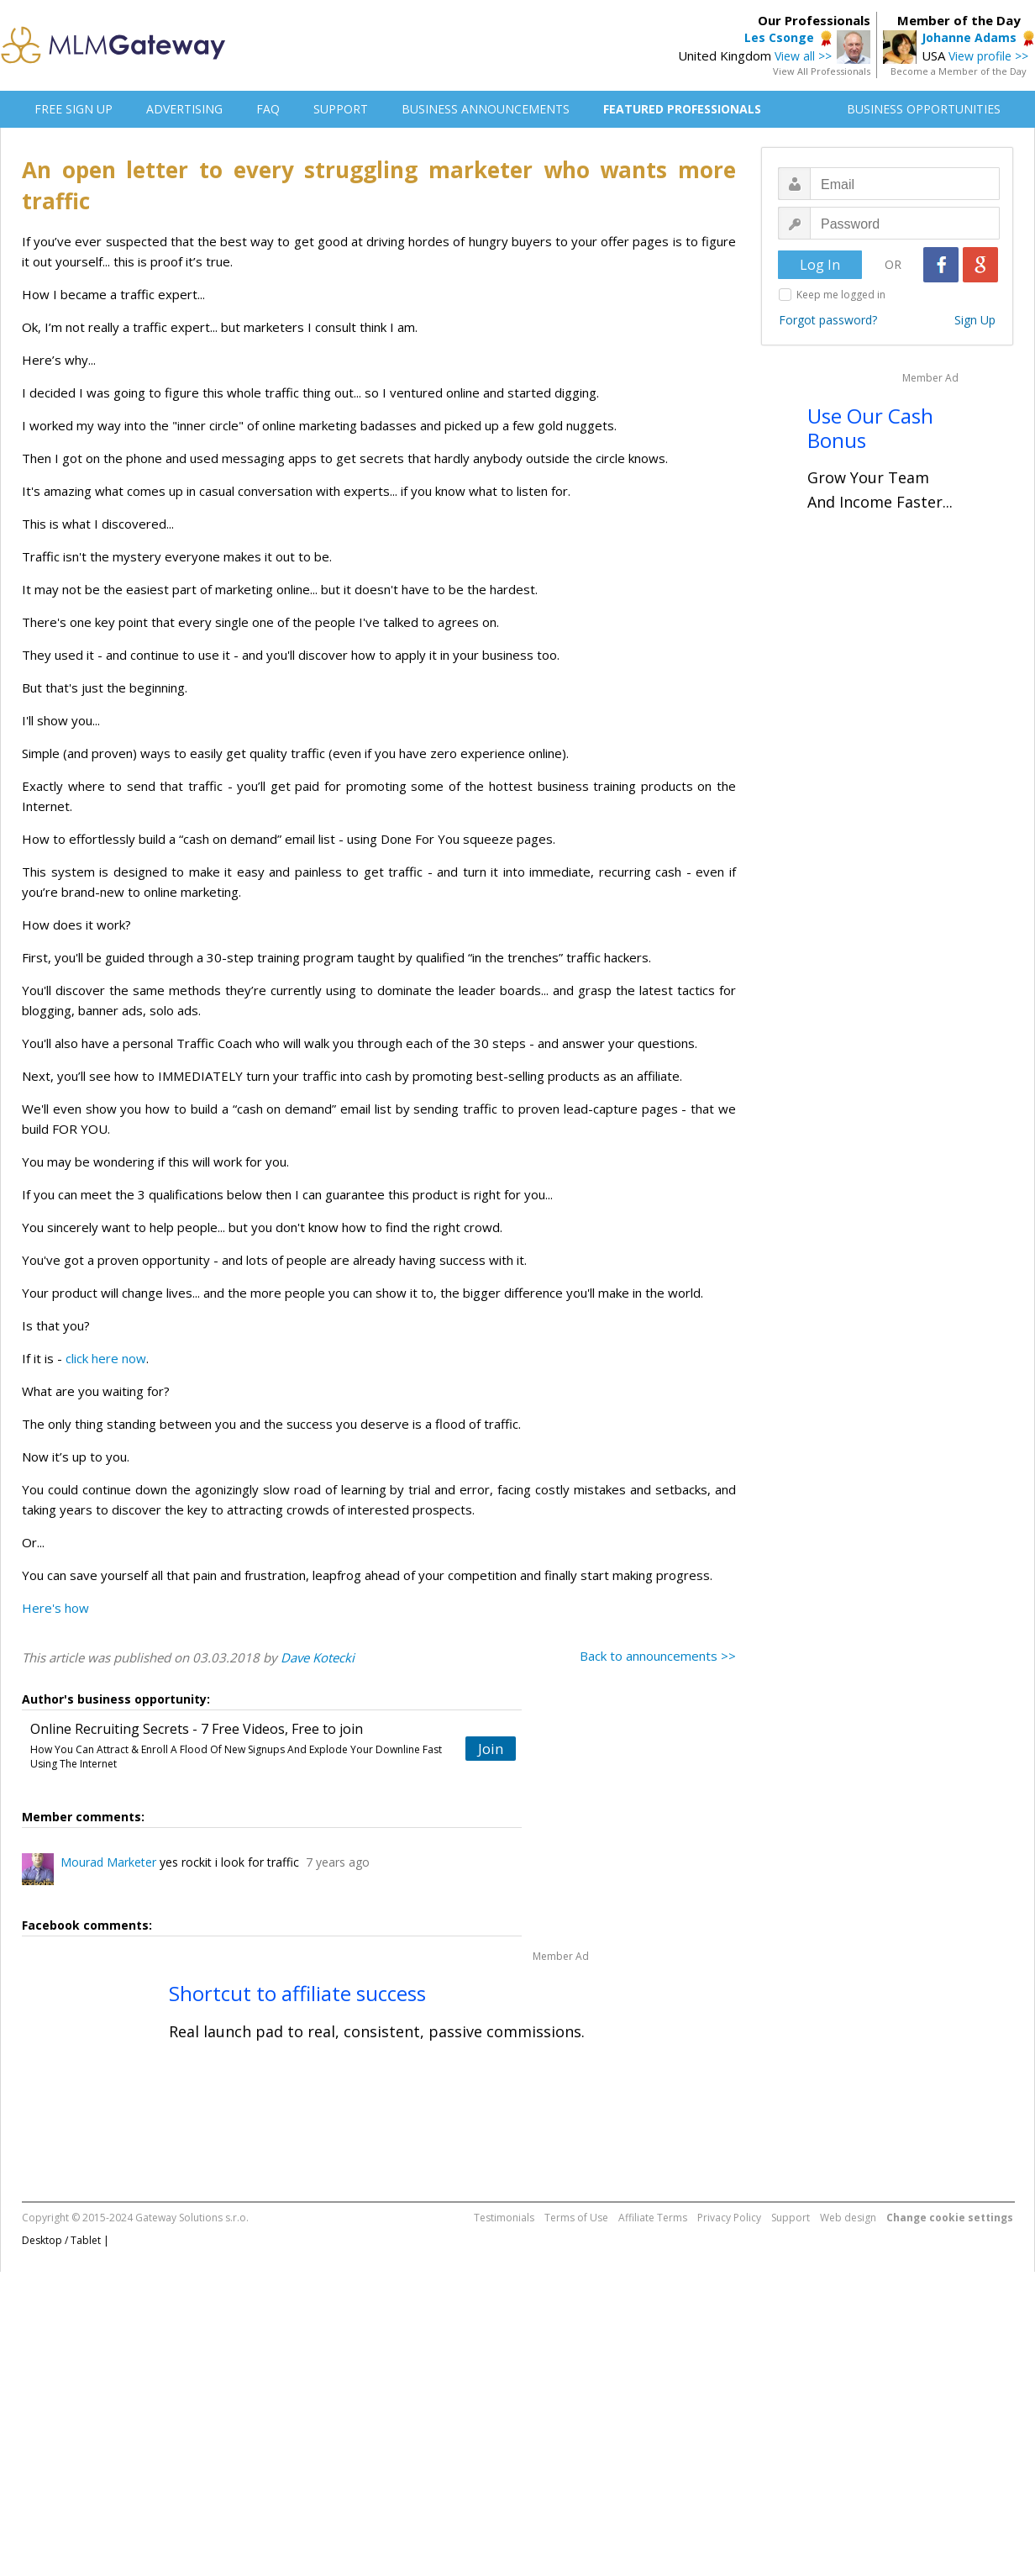  Describe the element at coordinates (297, 1993) in the screenshot. I see `Shortcut to affiliate success` at that location.